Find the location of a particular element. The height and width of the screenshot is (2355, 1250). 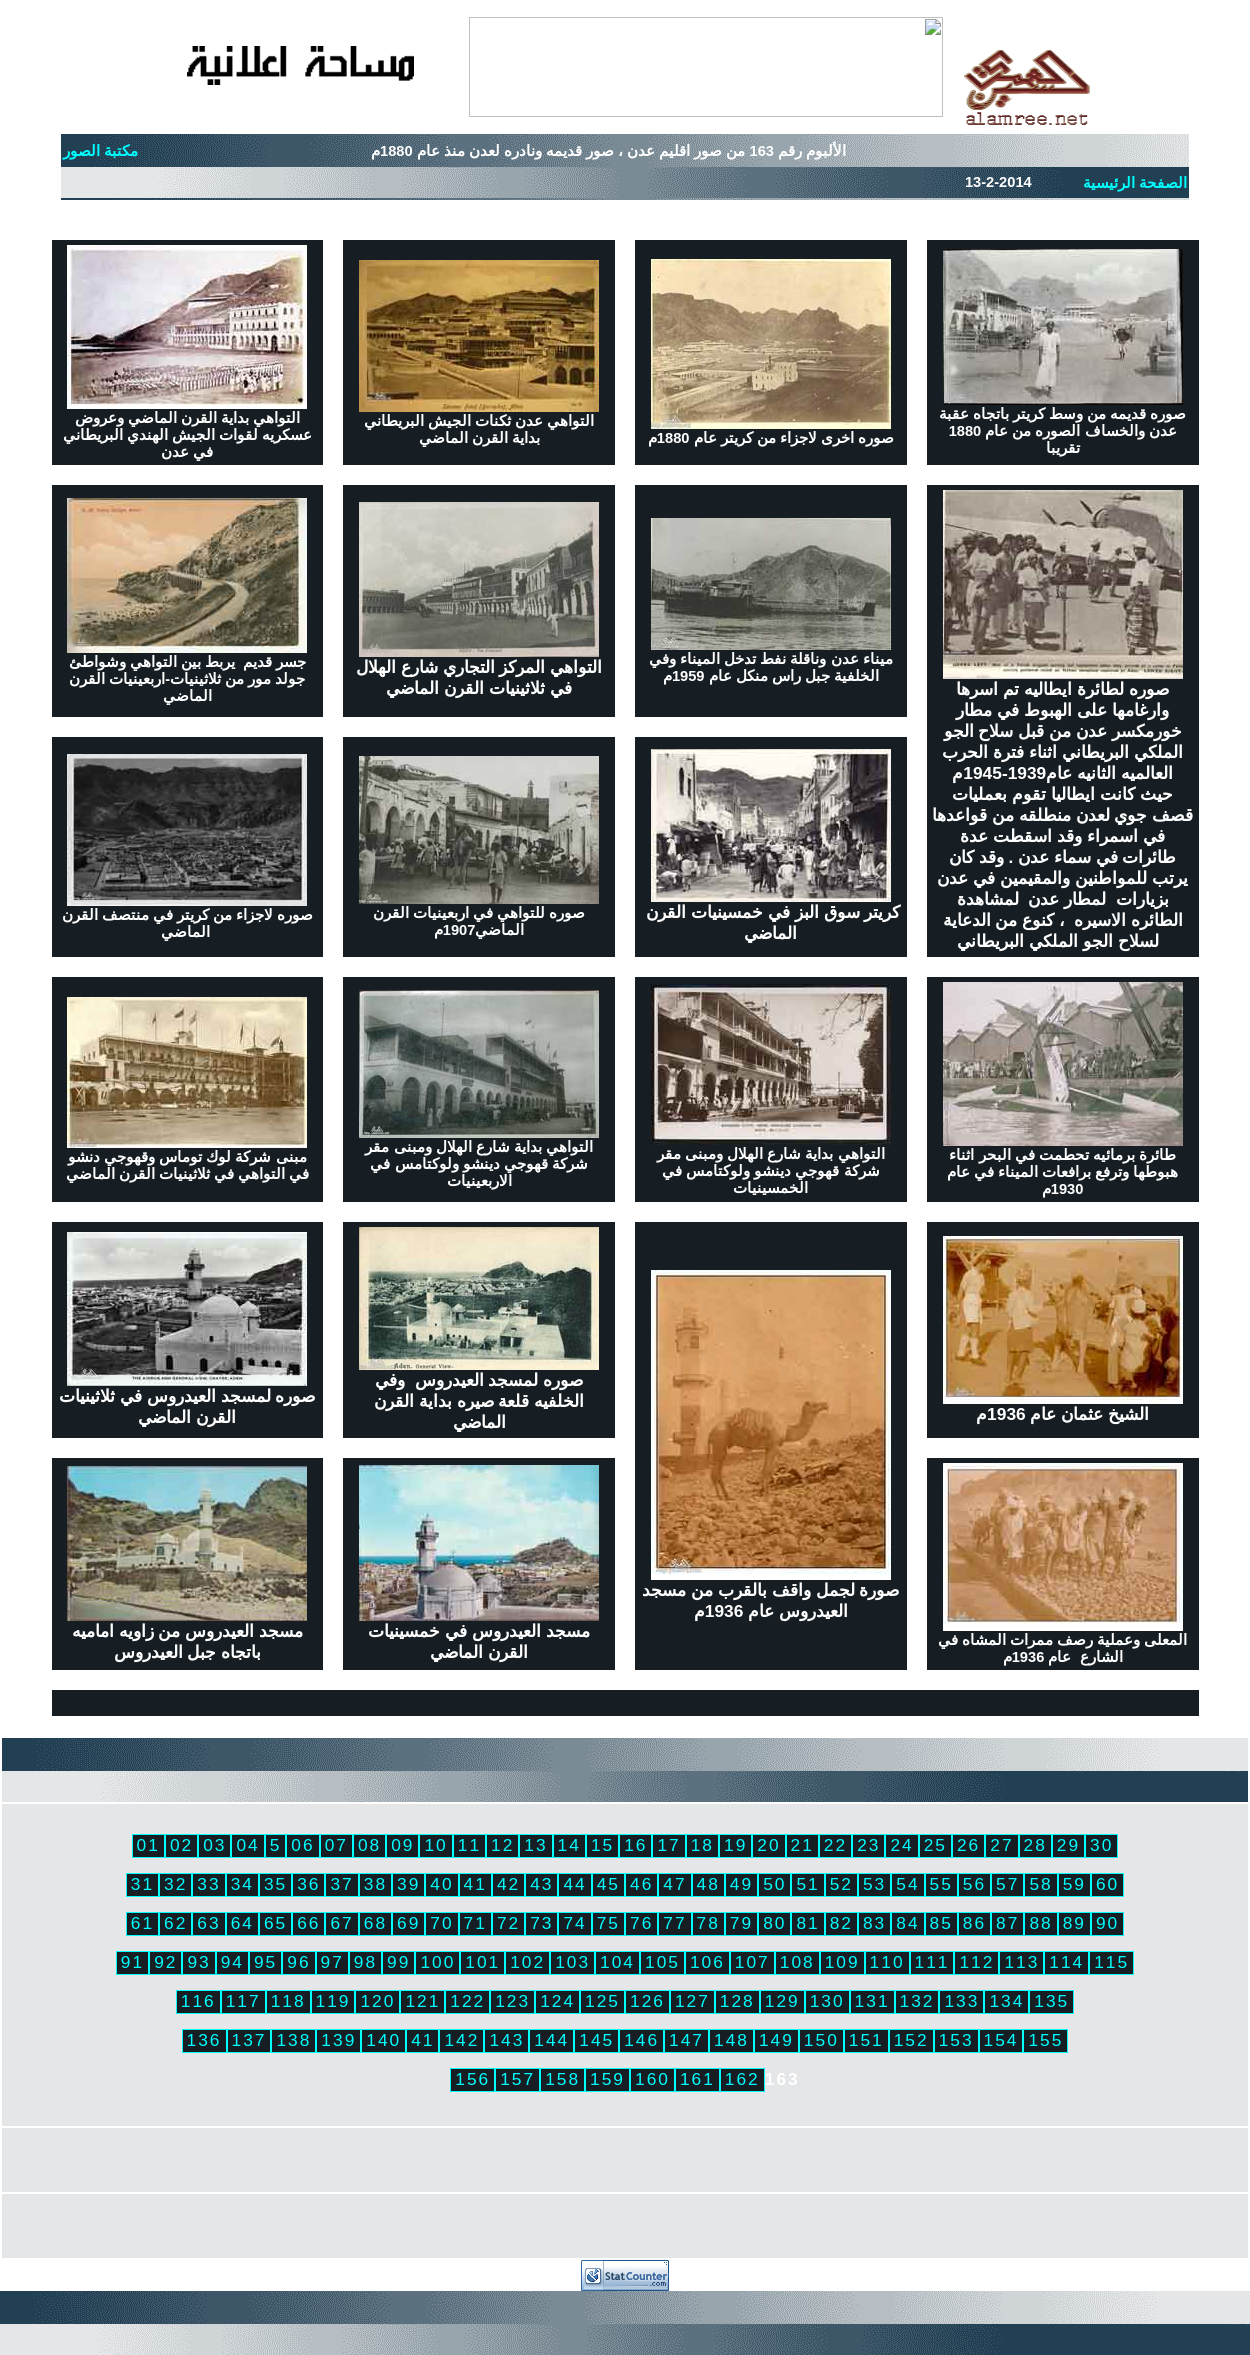

79 is located at coordinates (741, 1923).